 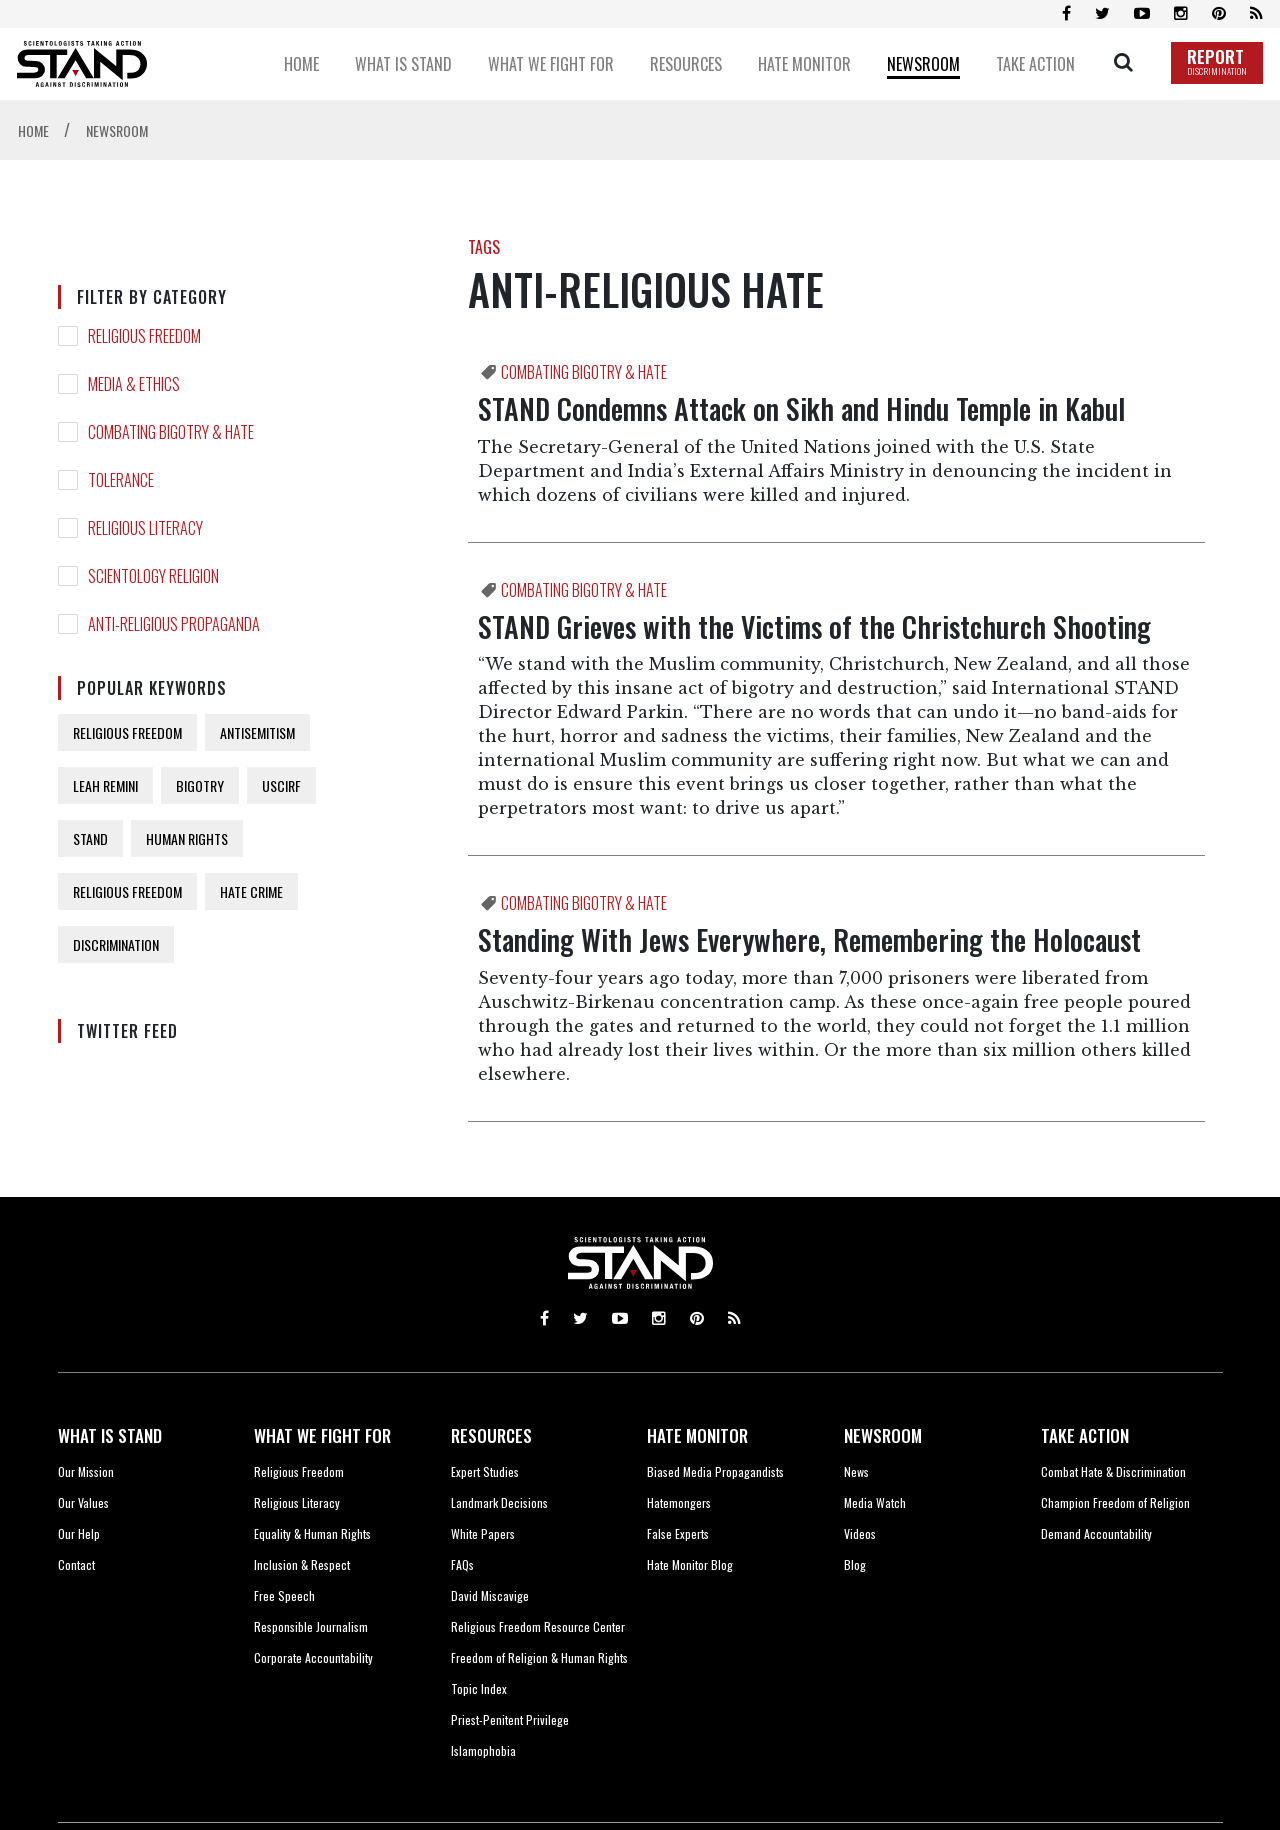 What do you see at coordinates (485, 1471) in the screenshot?
I see `Expert Studies` at bounding box center [485, 1471].